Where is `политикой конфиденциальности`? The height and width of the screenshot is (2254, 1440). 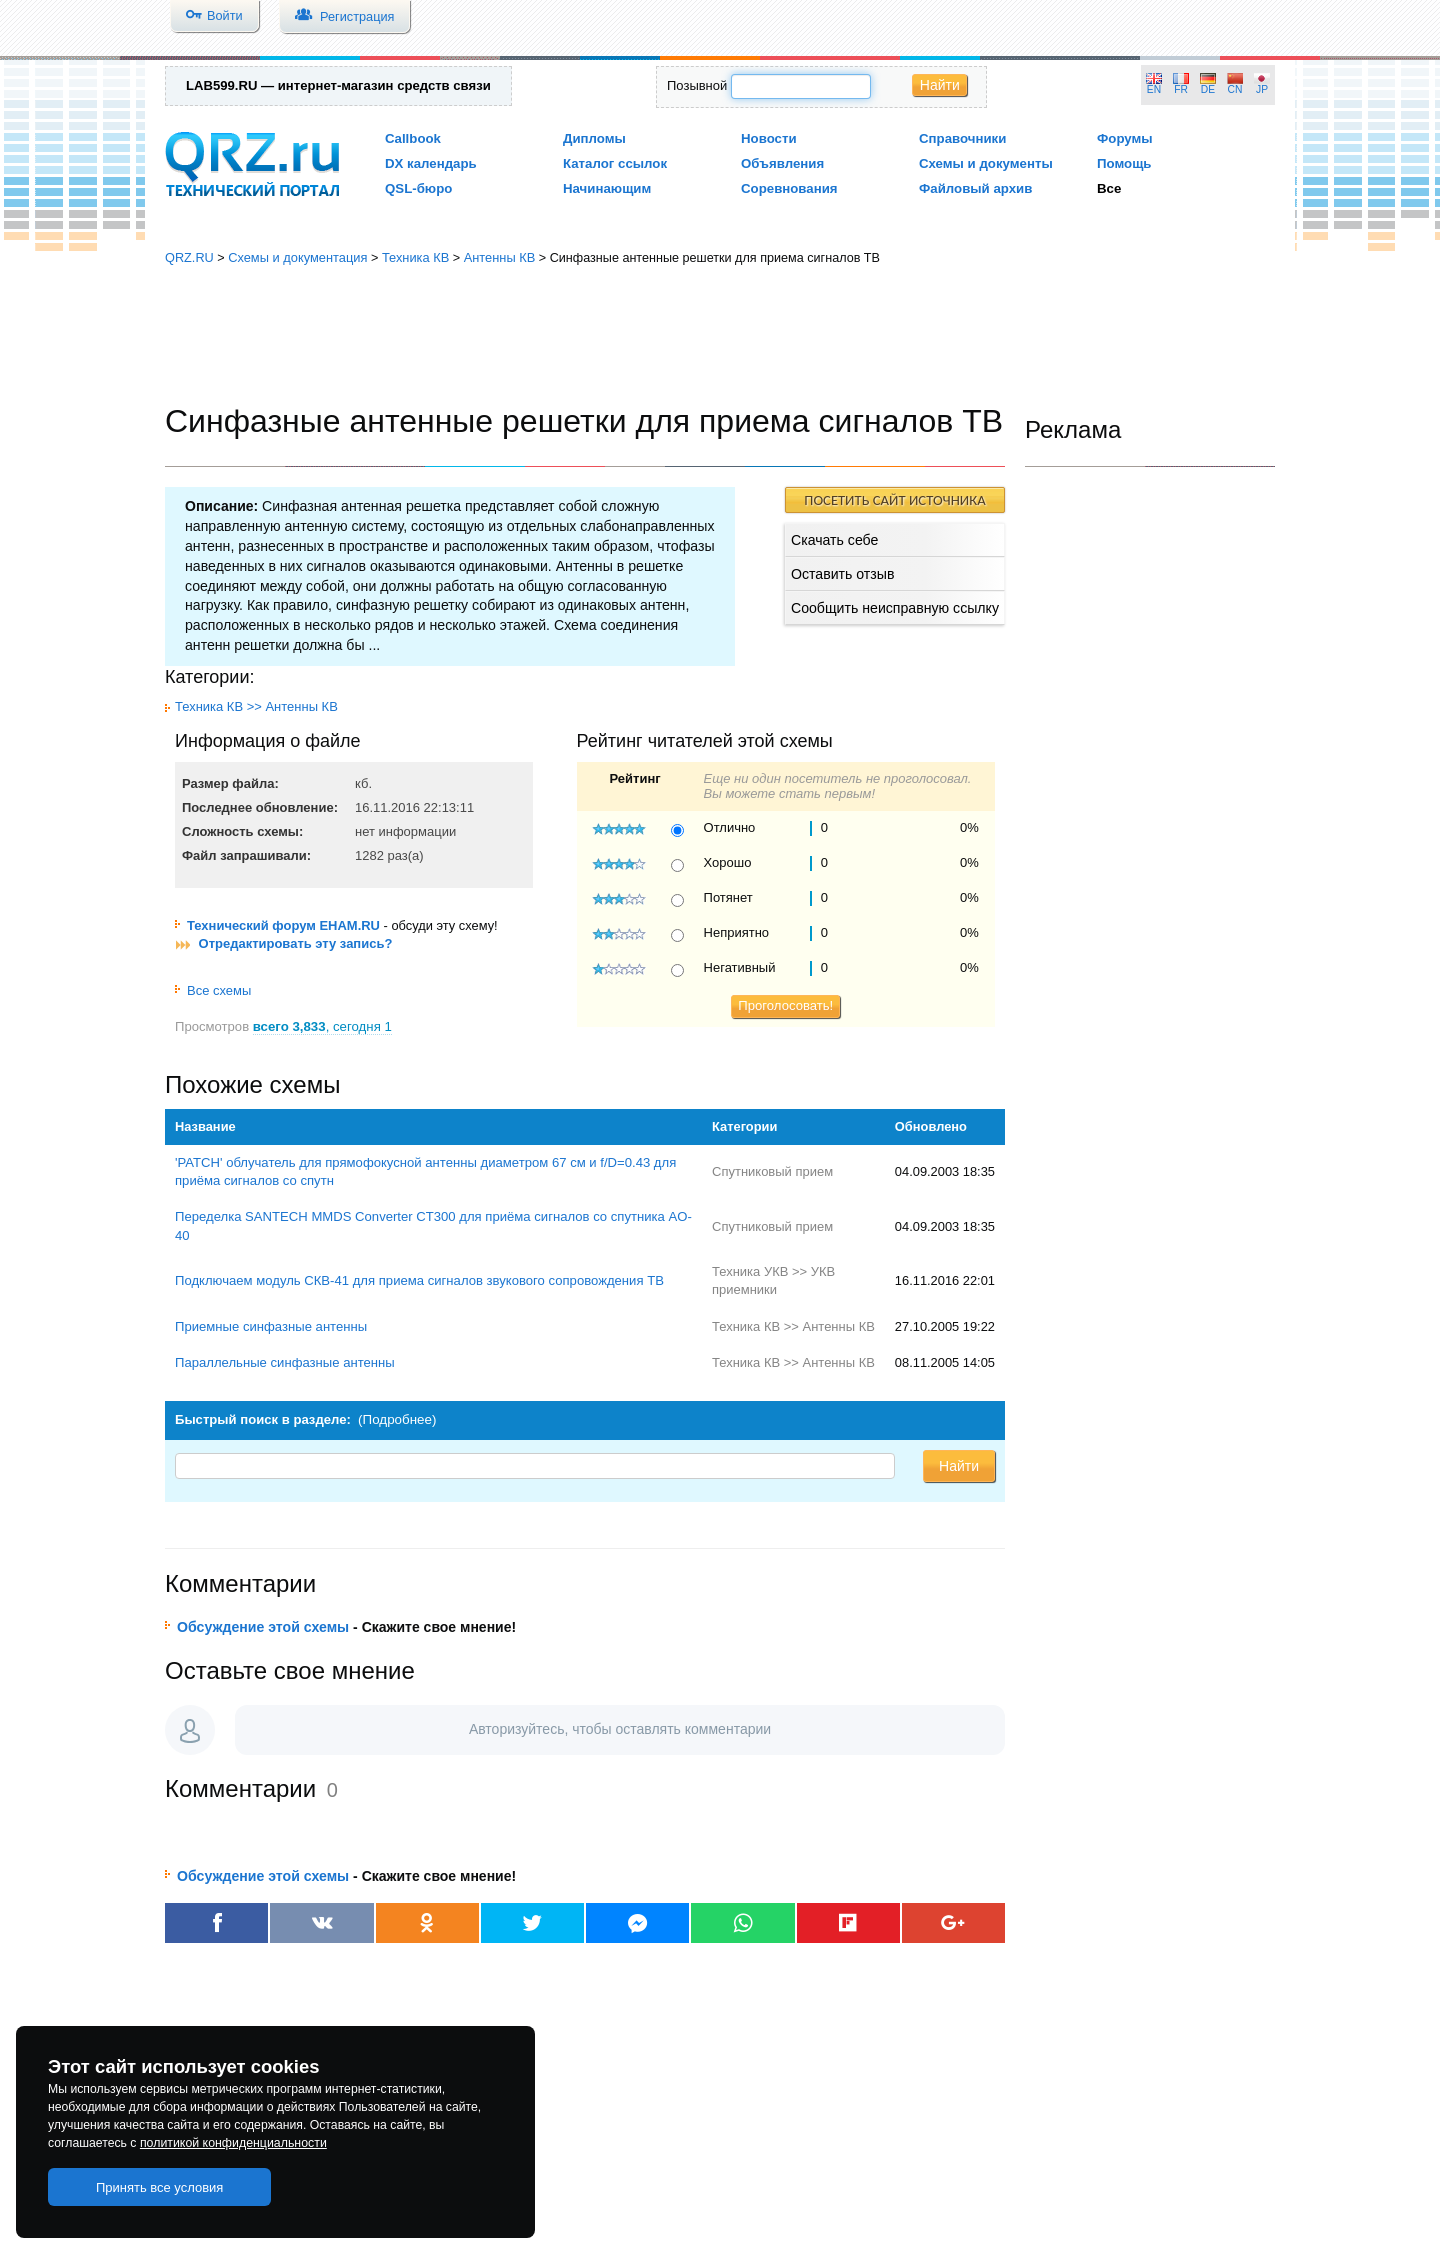 политикой конфиденциальности is located at coordinates (233, 2143).